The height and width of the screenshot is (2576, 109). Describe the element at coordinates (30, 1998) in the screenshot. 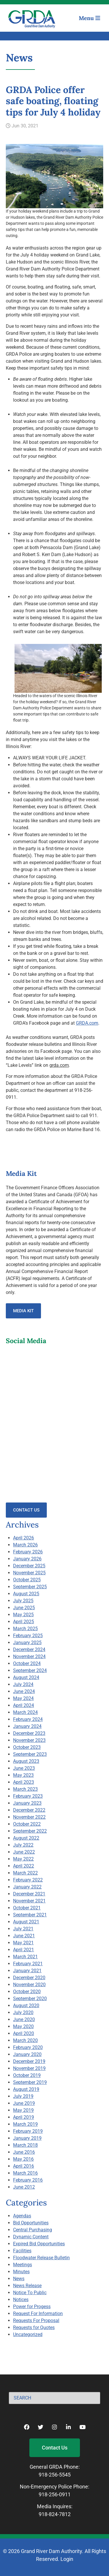

I see `September 2020` at that location.